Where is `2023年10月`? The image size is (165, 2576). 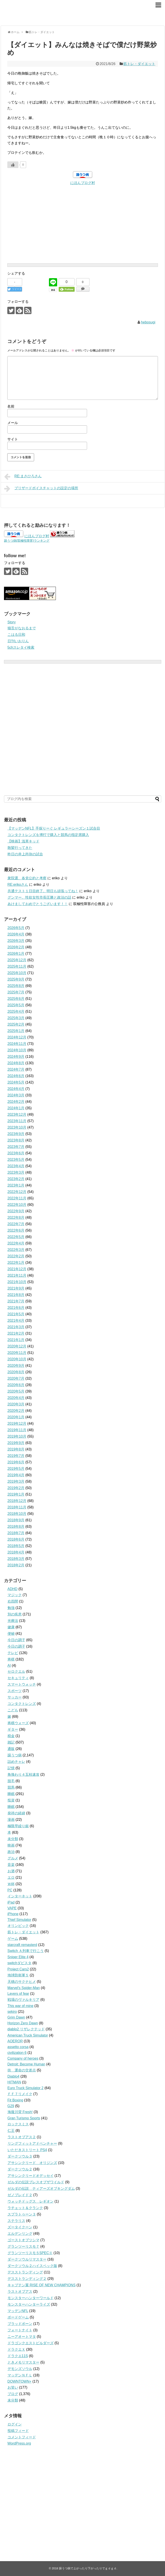
2023年10月 is located at coordinates (17, 1127).